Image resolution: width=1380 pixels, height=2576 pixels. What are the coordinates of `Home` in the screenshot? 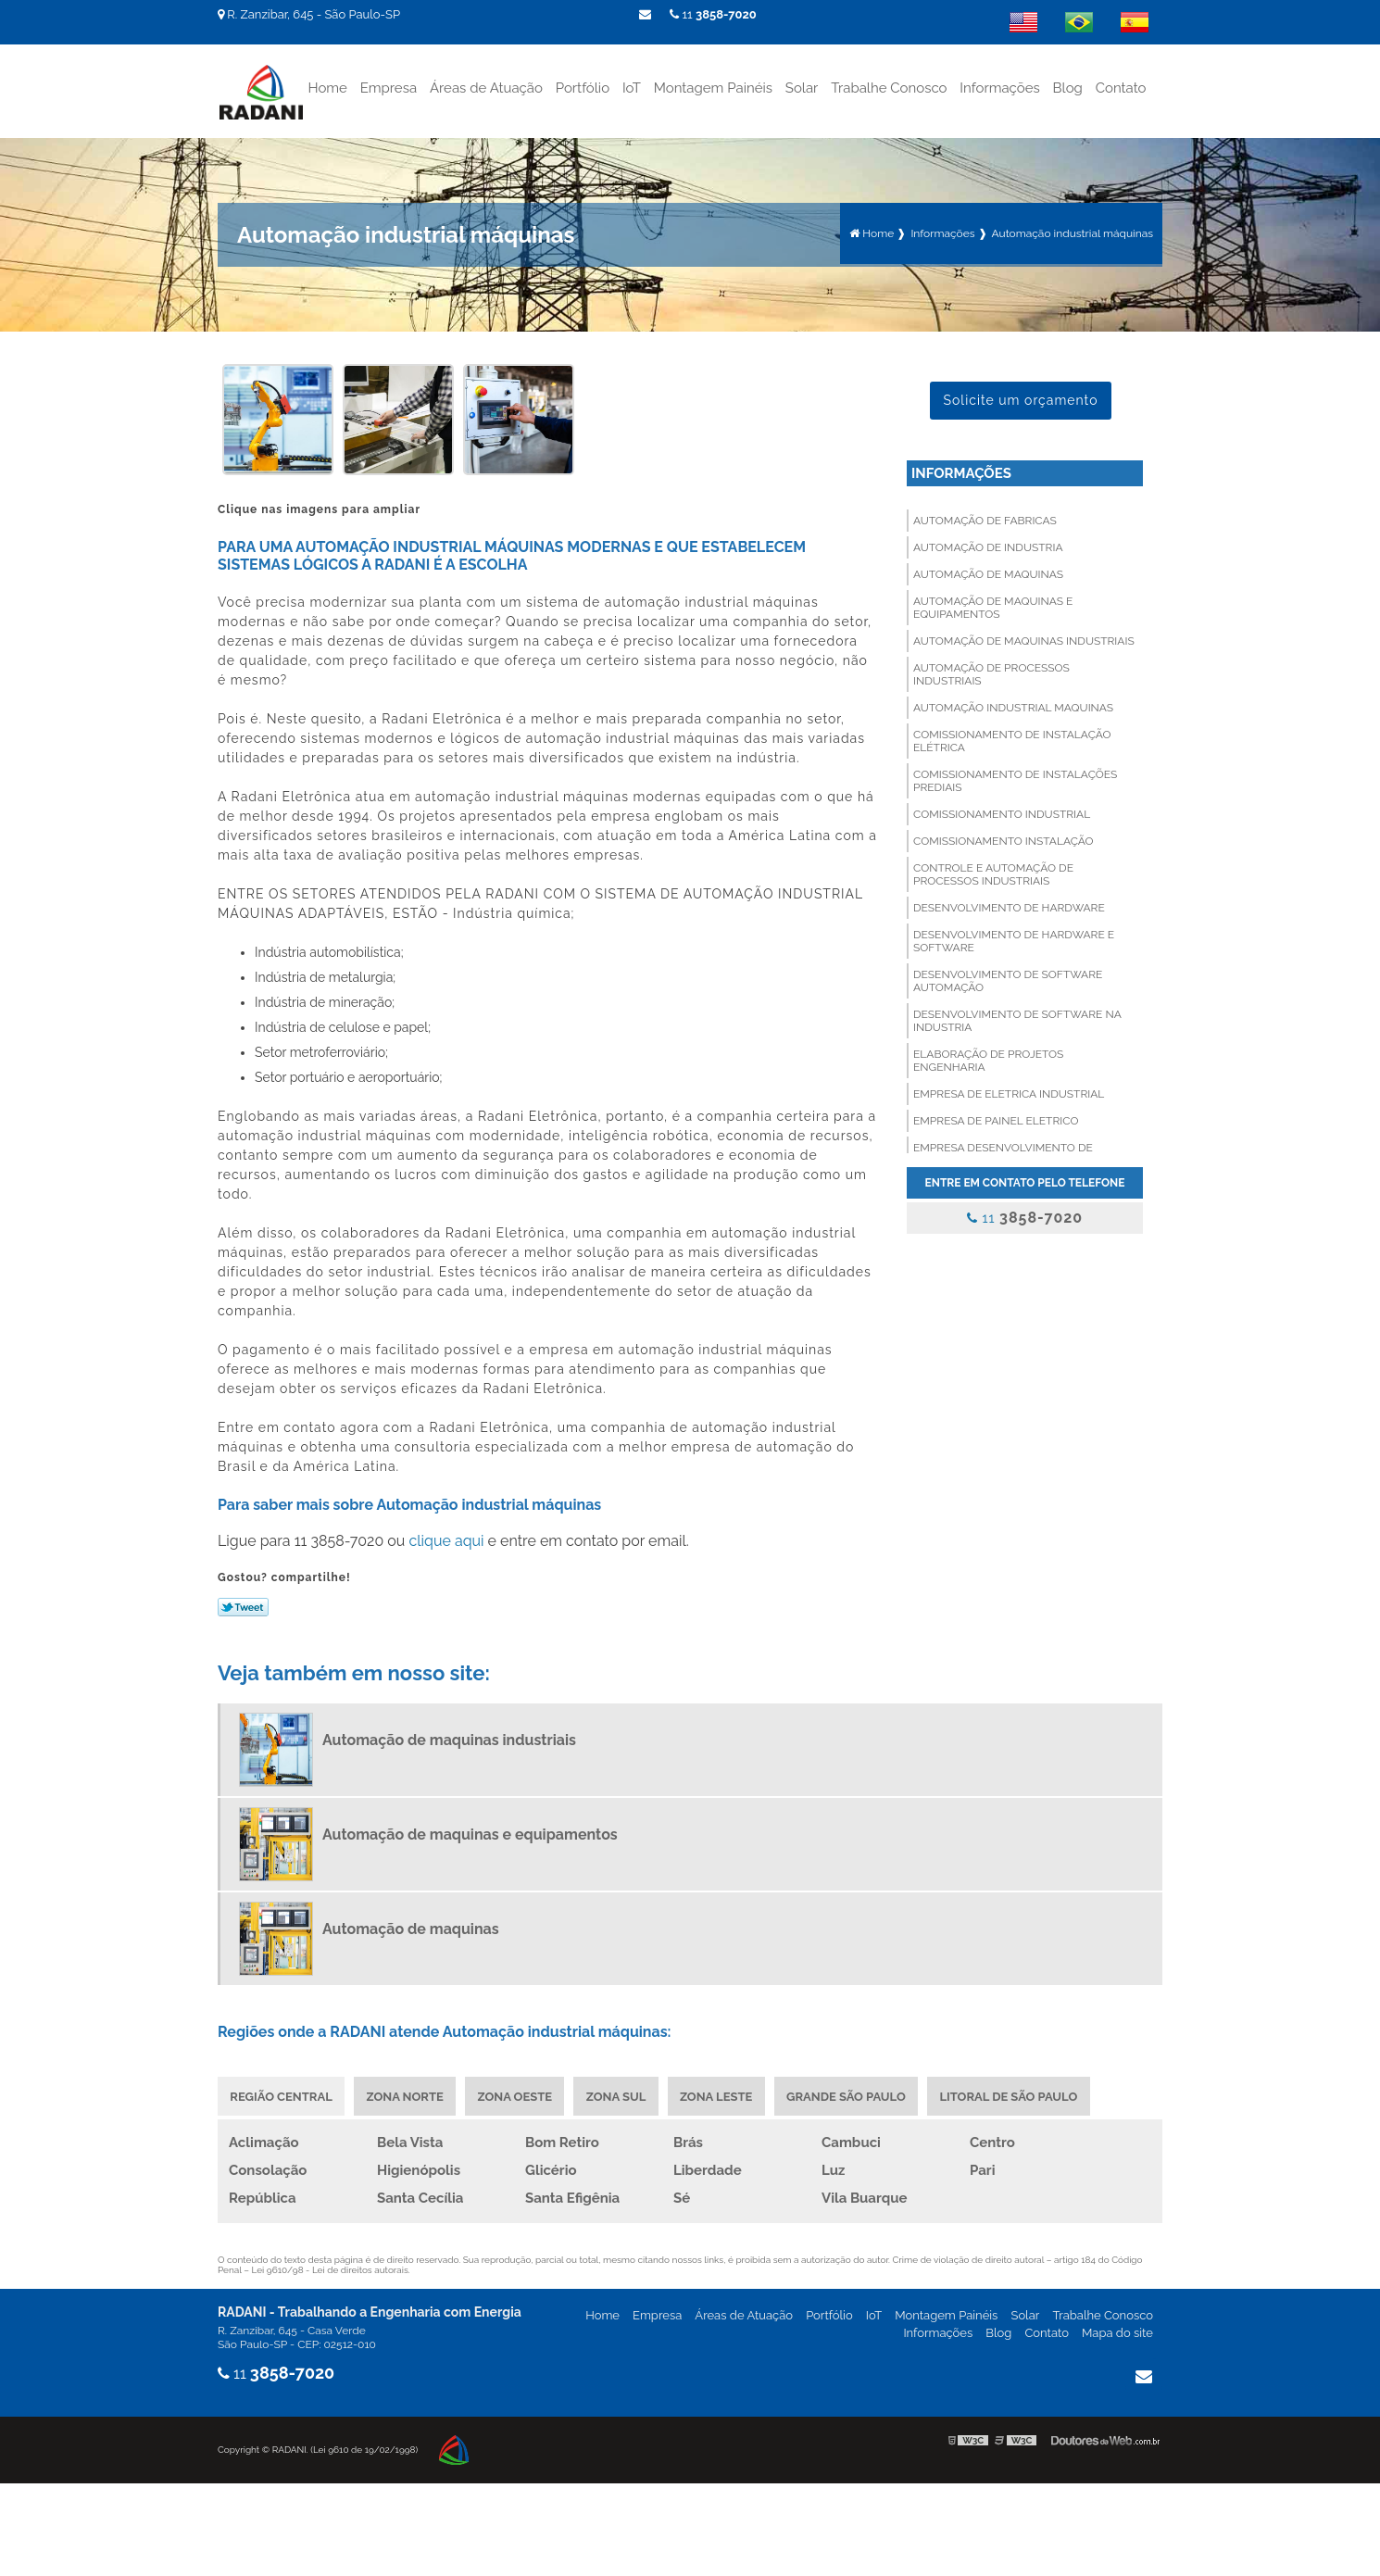 It's located at (326, 87).